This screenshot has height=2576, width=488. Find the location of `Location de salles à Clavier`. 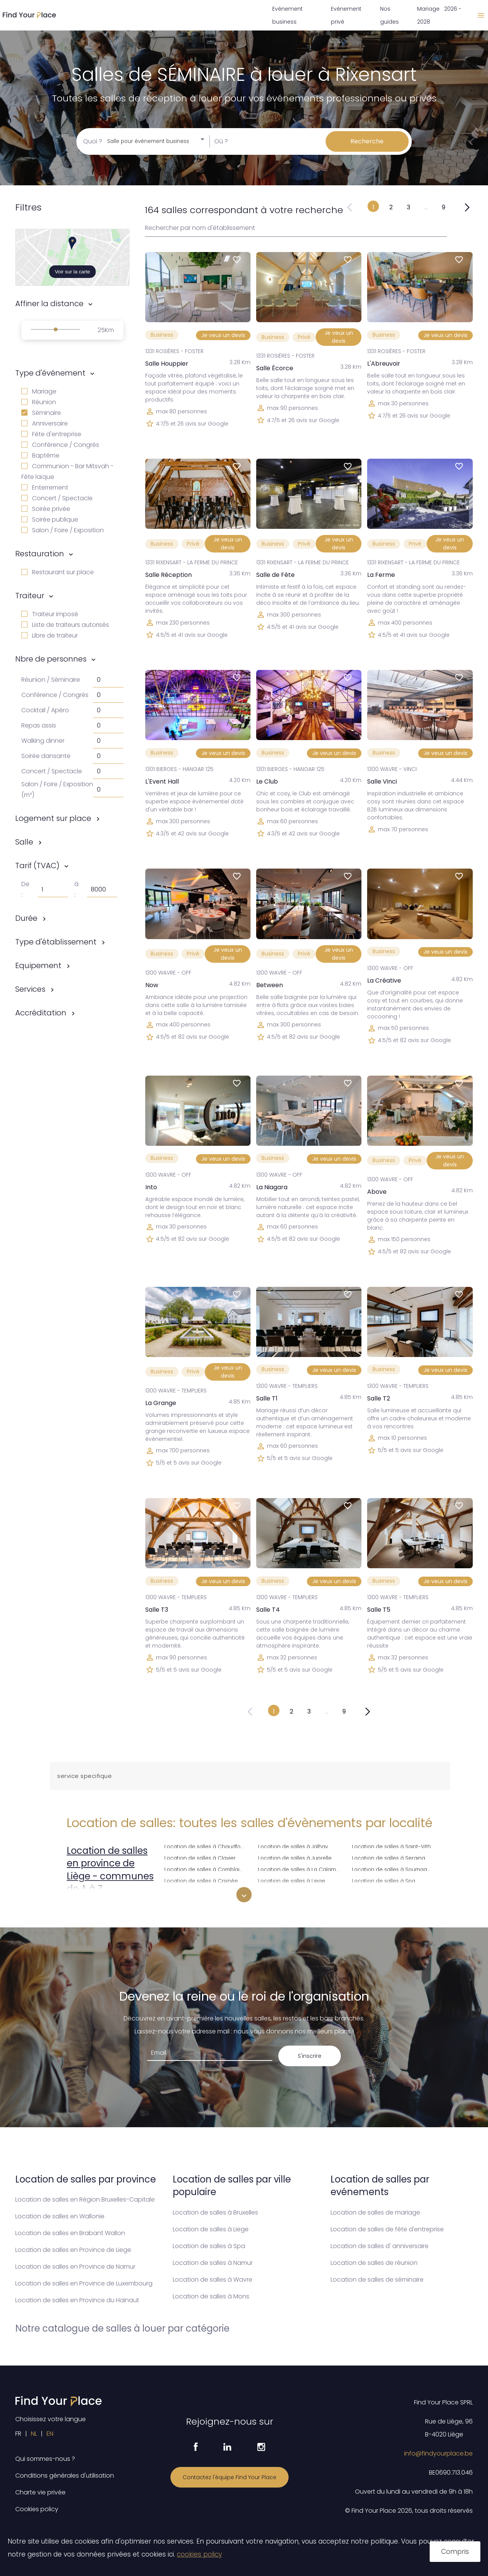

Location de salles à Clavier is located at coordinates (200, 1857).